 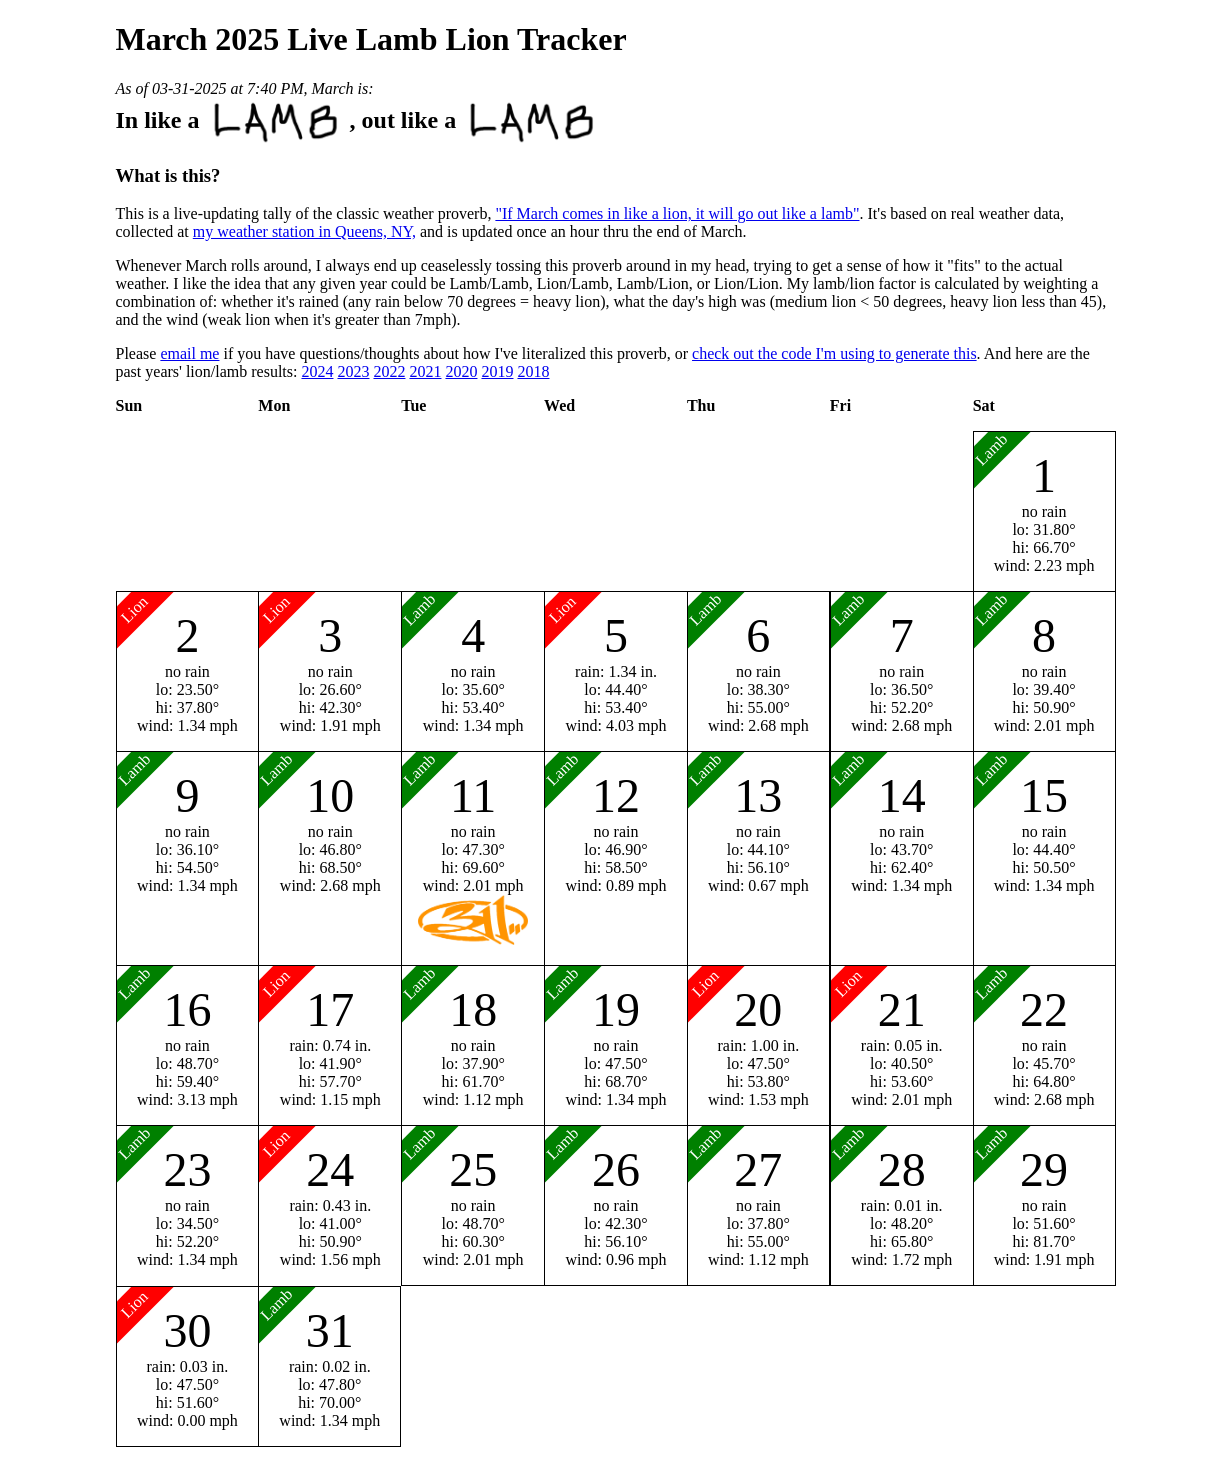 I want to click on "If March comes in like a lion, it will go out like a lamb", so click(x=677, y=213).